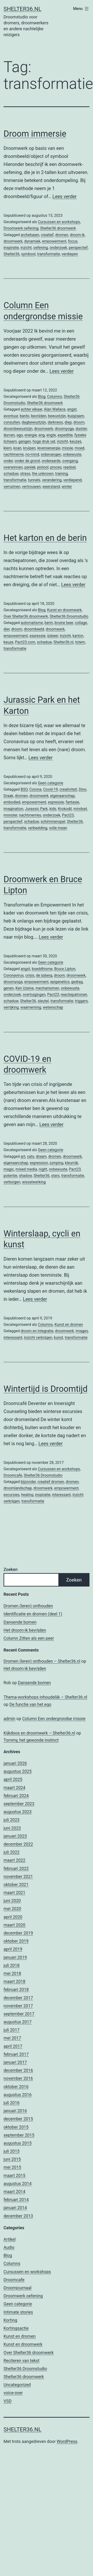 The height and width of the screenshot is (2576, 93). Describe the element at coordinates (67, 448) in the screenshot. I see `missie` at that location.